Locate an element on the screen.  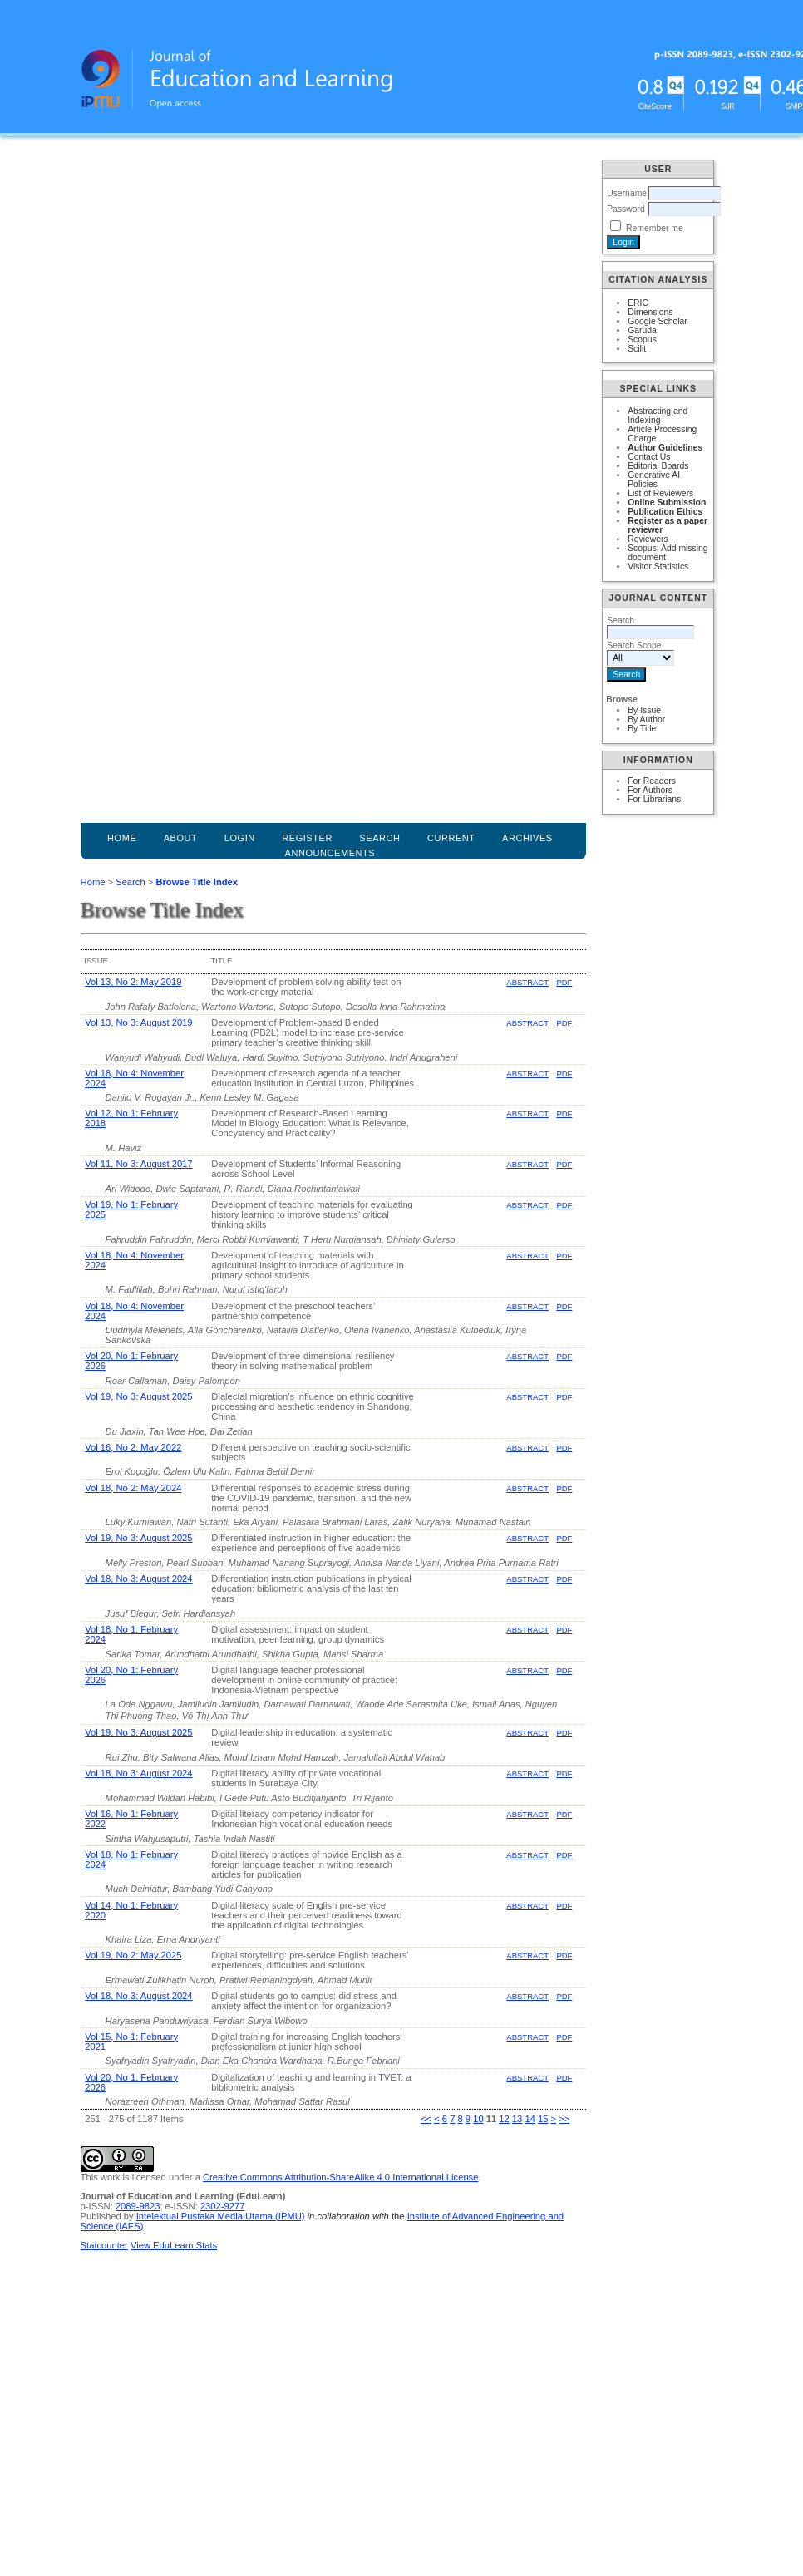
Online Submission is located at coordinates (667, 502).